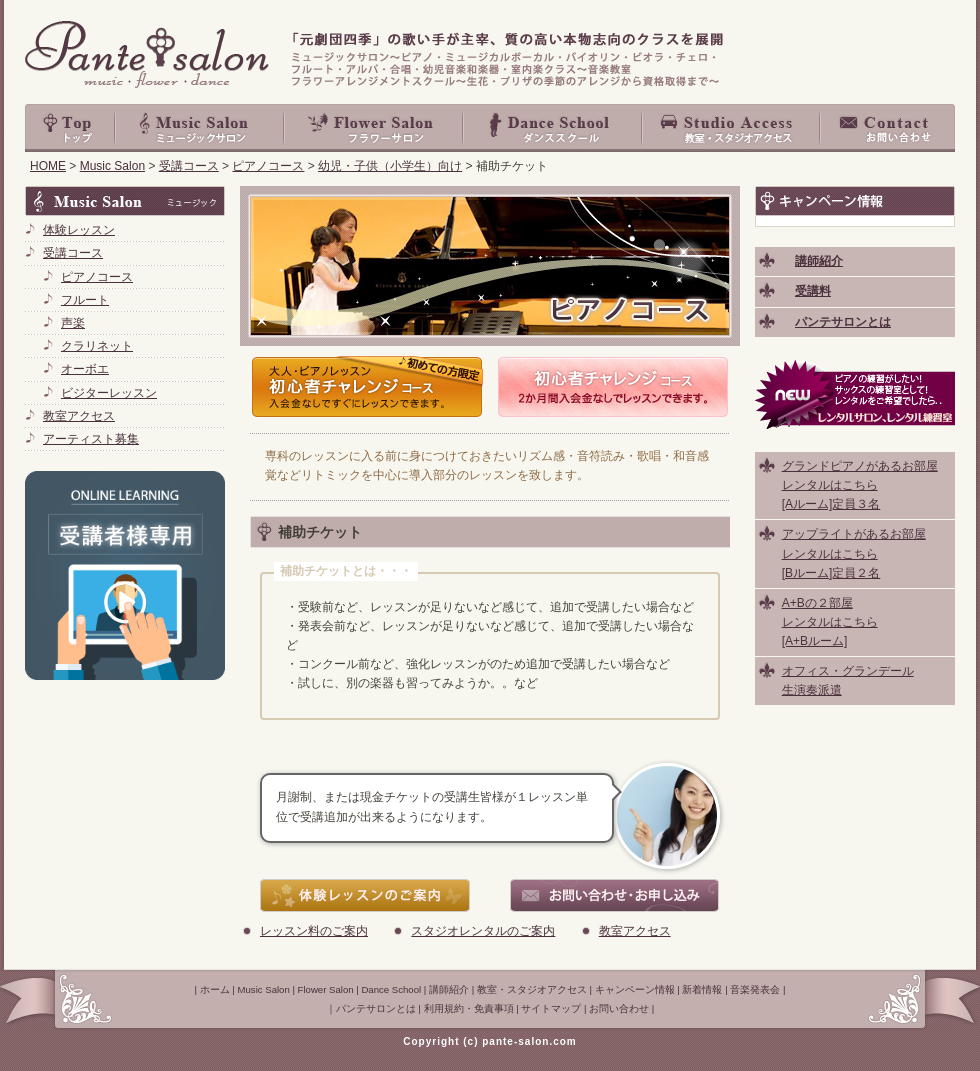  I want to click on 新着情報, so click(702, 989).